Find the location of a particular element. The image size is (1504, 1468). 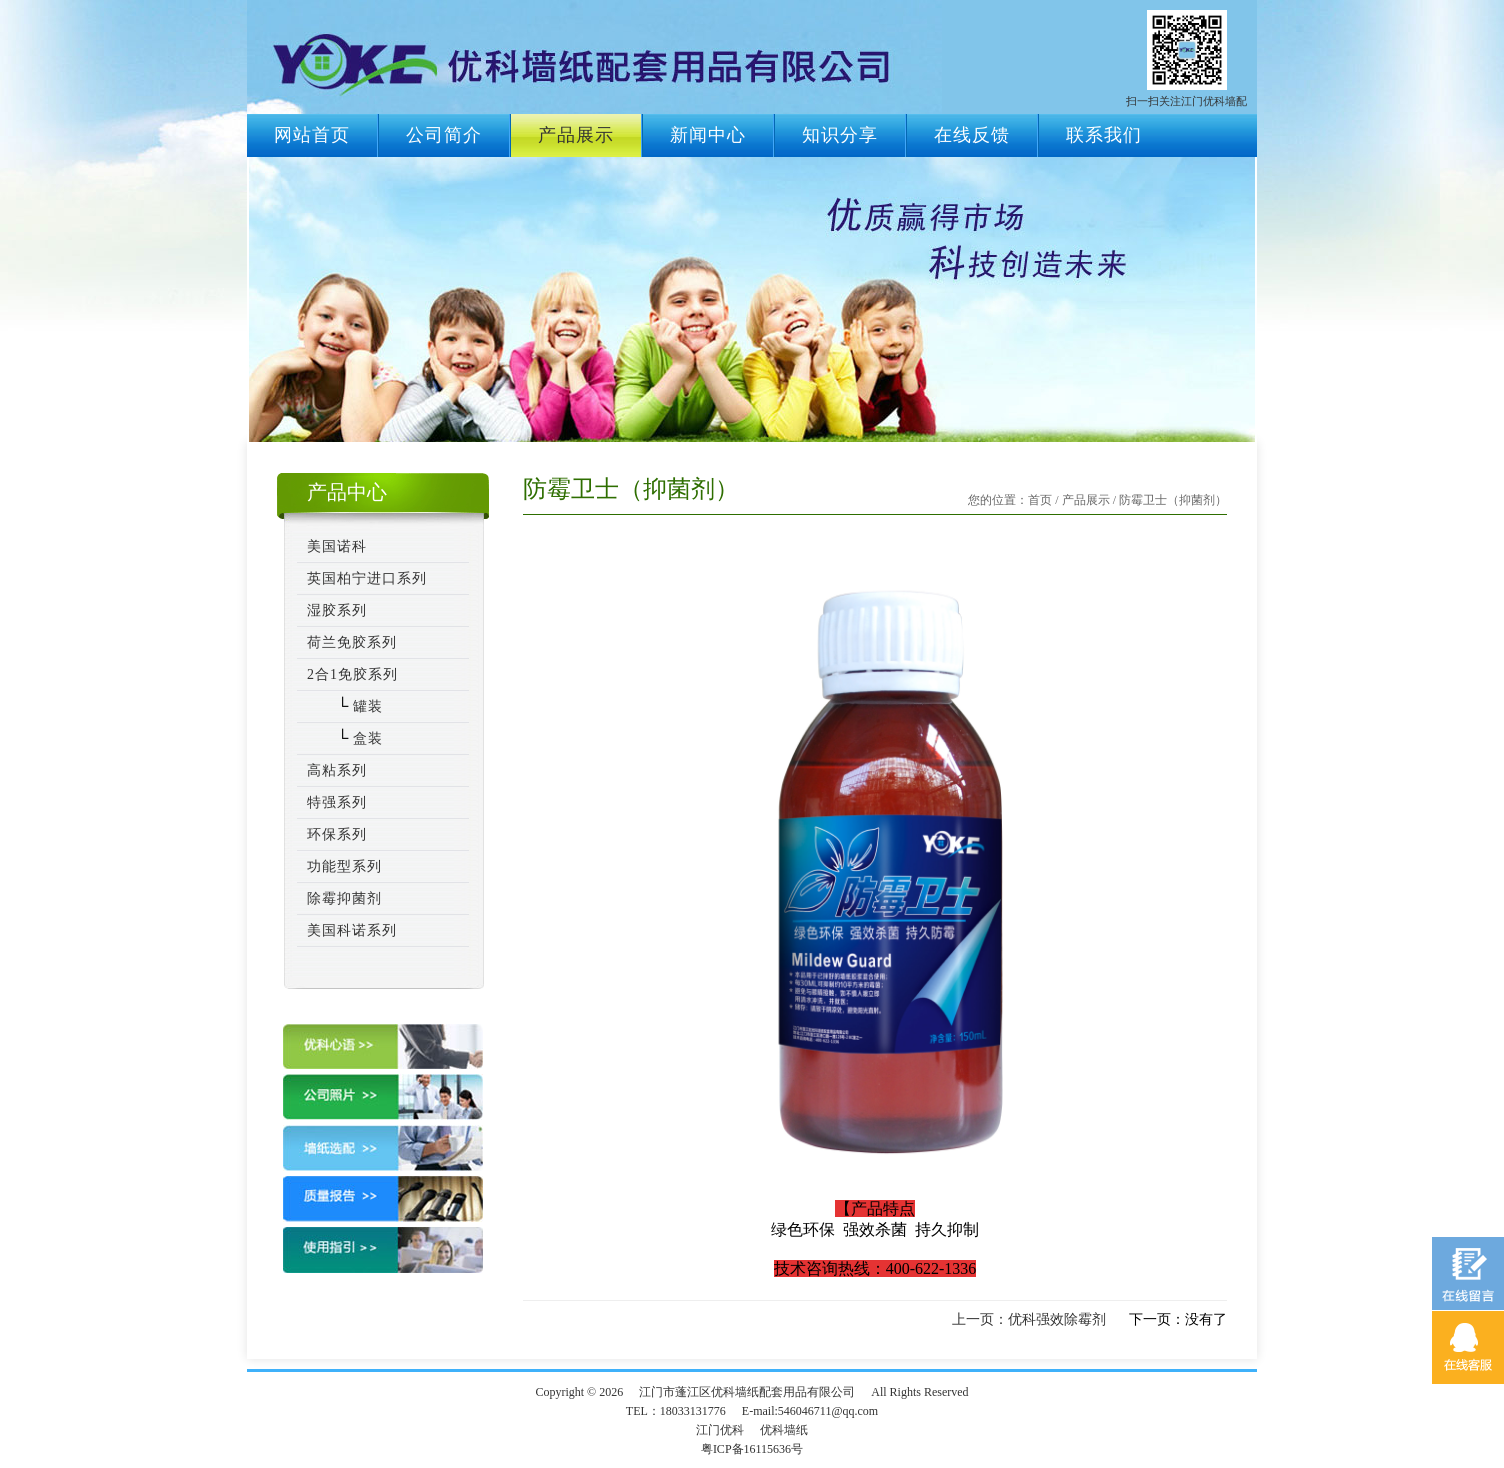

2合1免胶系列 is located at coordinates (352, 674).